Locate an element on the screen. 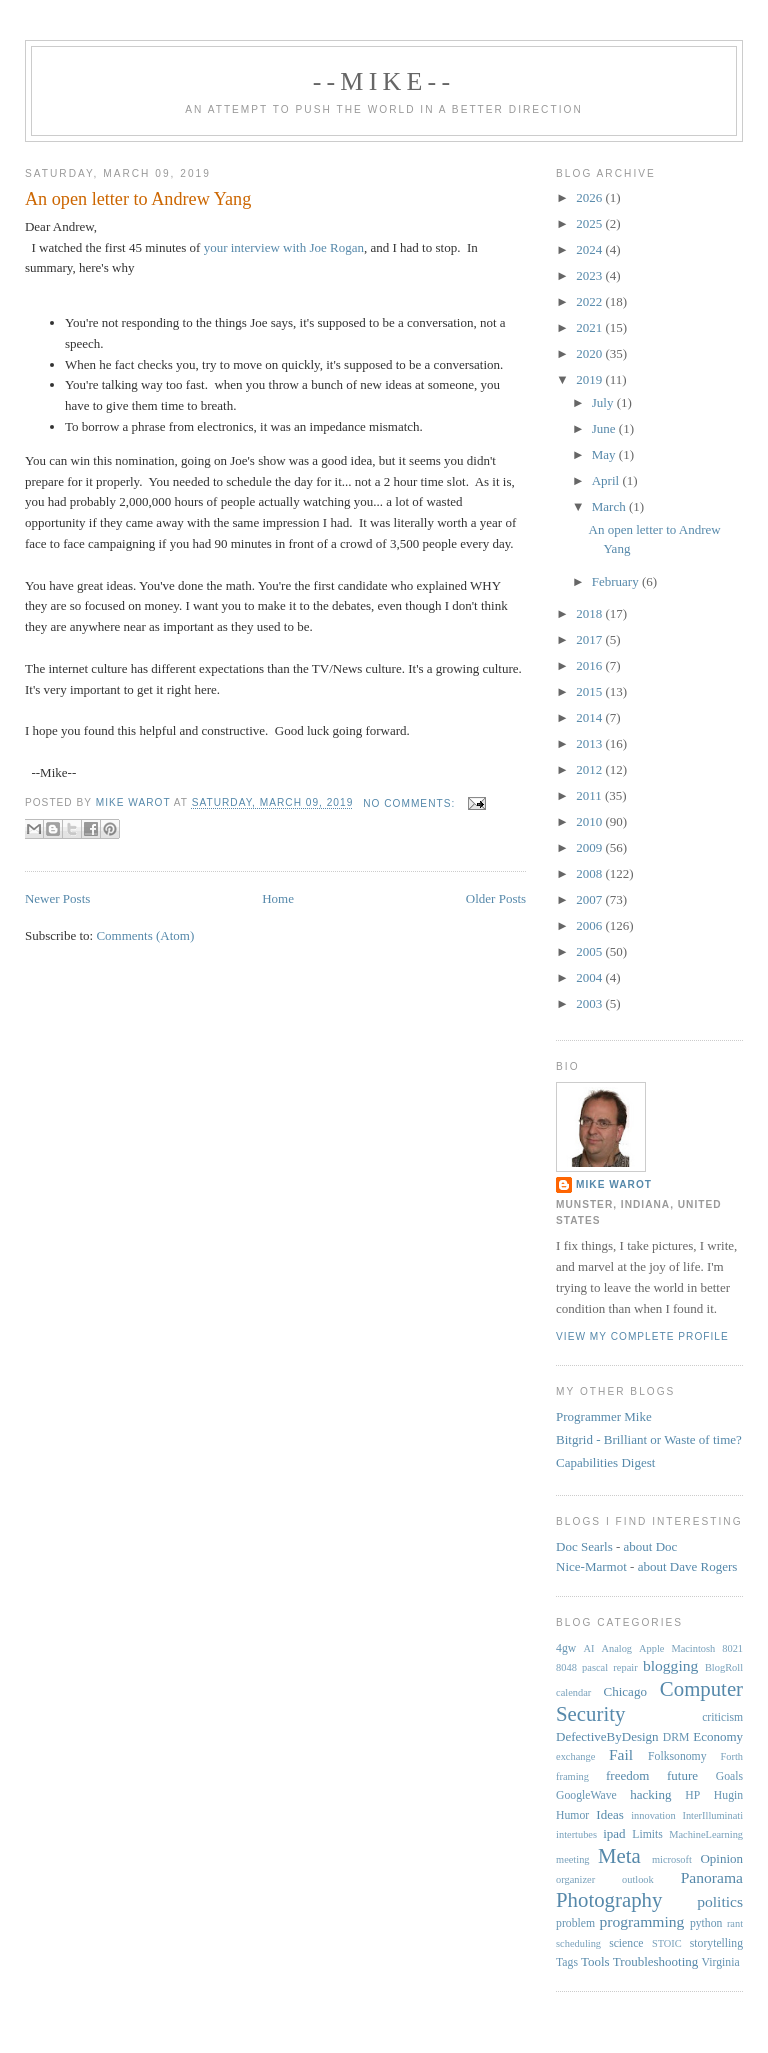  about Doc is located at coordinates (651, 1546).